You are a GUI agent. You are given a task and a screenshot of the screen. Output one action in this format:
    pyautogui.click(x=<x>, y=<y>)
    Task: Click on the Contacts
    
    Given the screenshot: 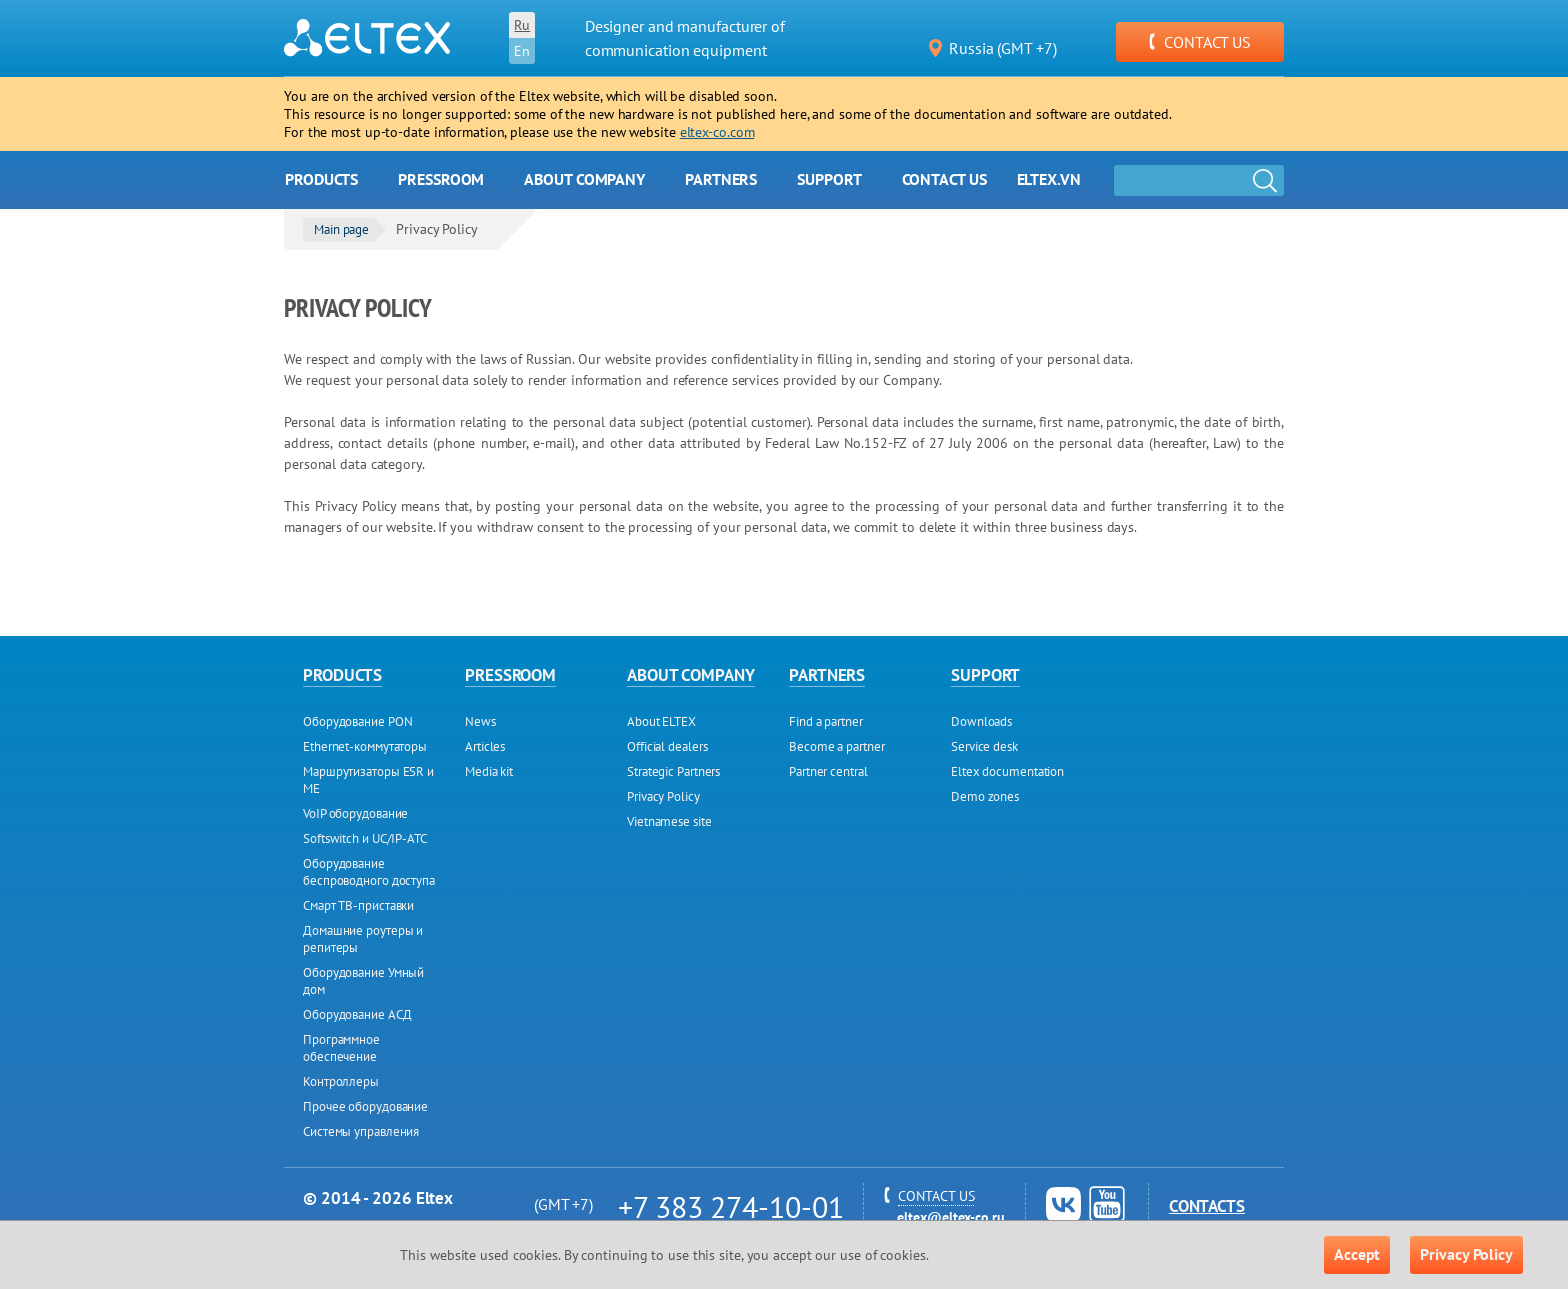 What is the action you would take?
    pyautogui.click(x=1207, y=1206)
    